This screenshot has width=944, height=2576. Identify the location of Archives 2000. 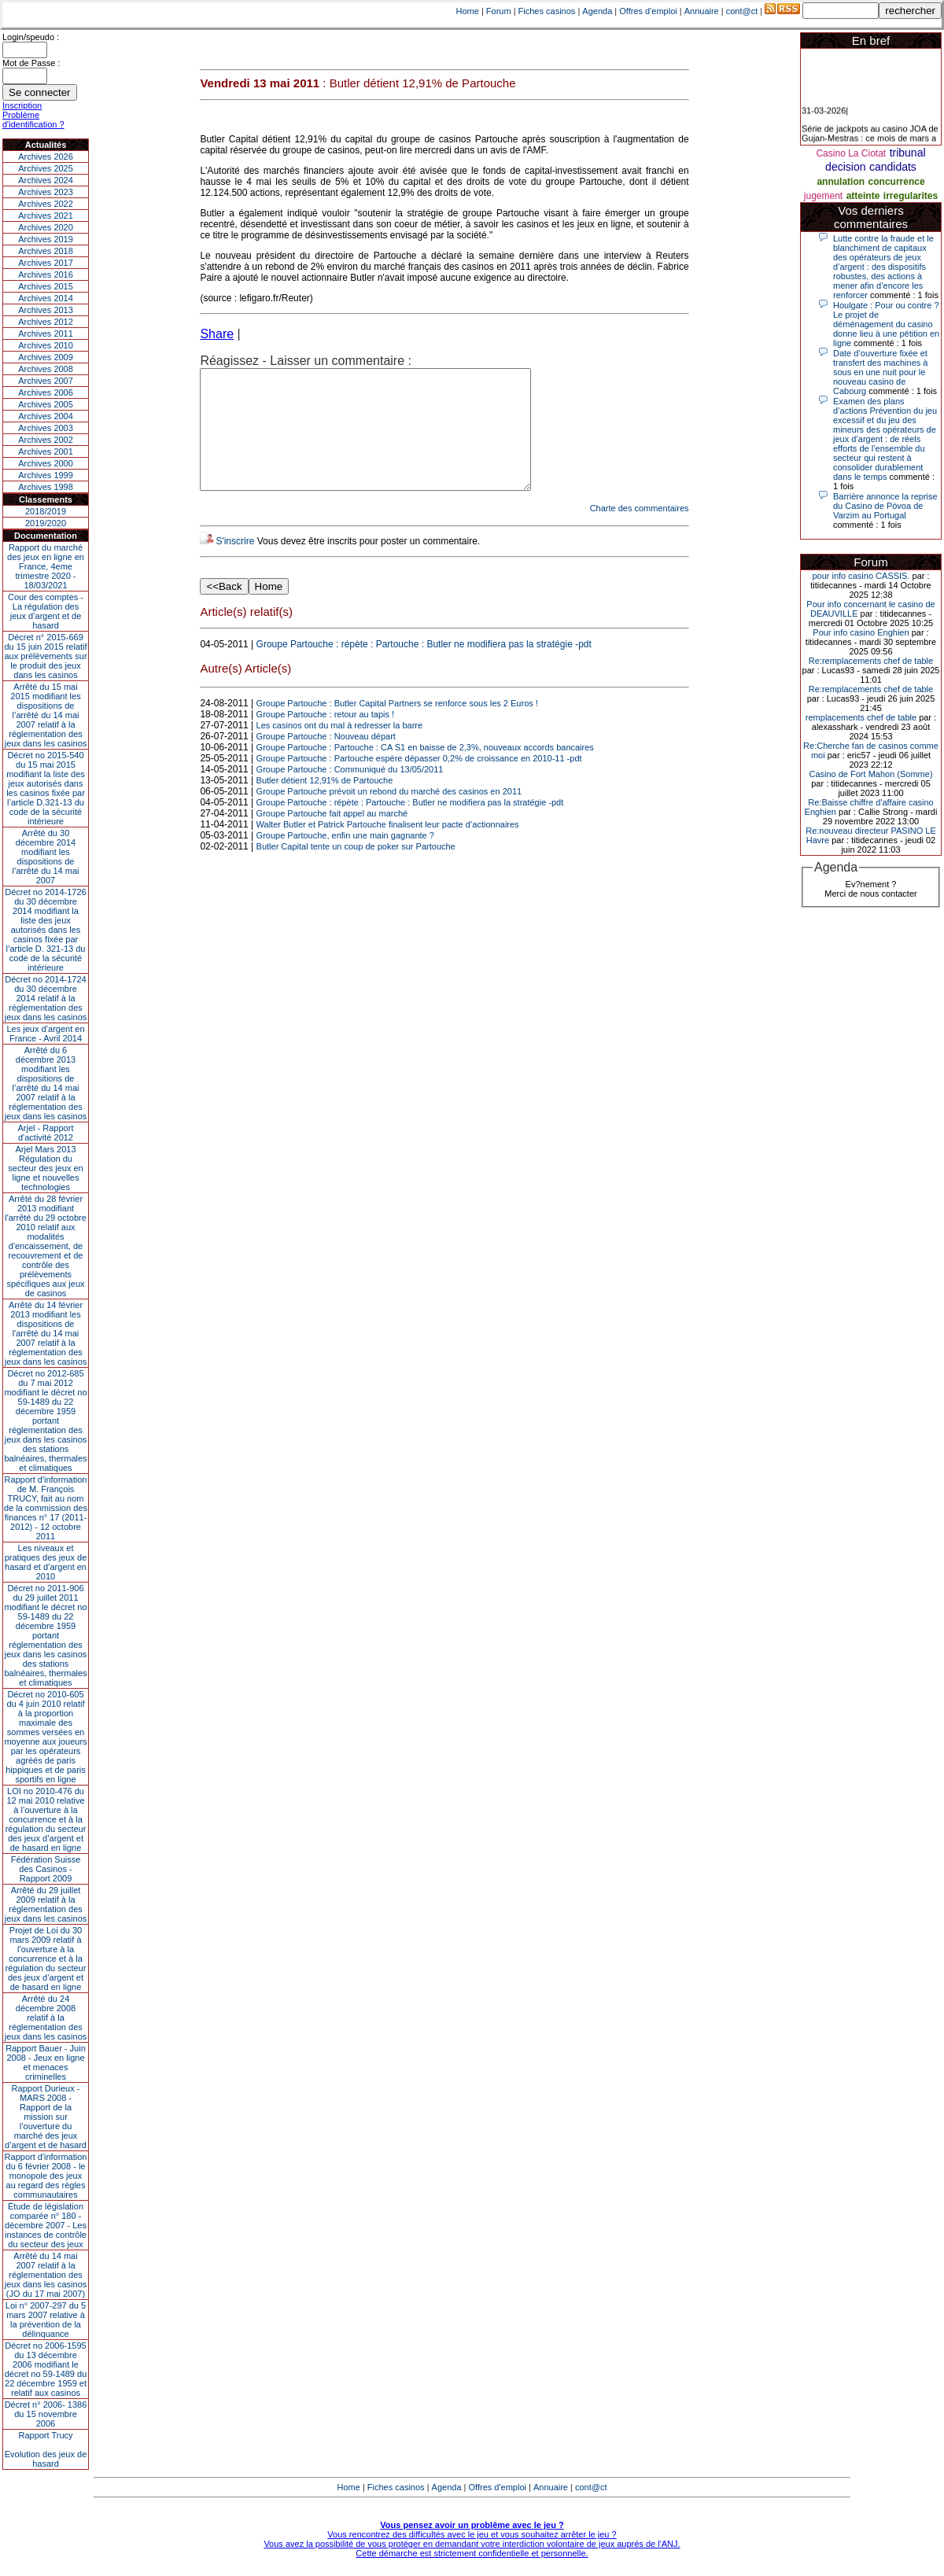
(45, 463).